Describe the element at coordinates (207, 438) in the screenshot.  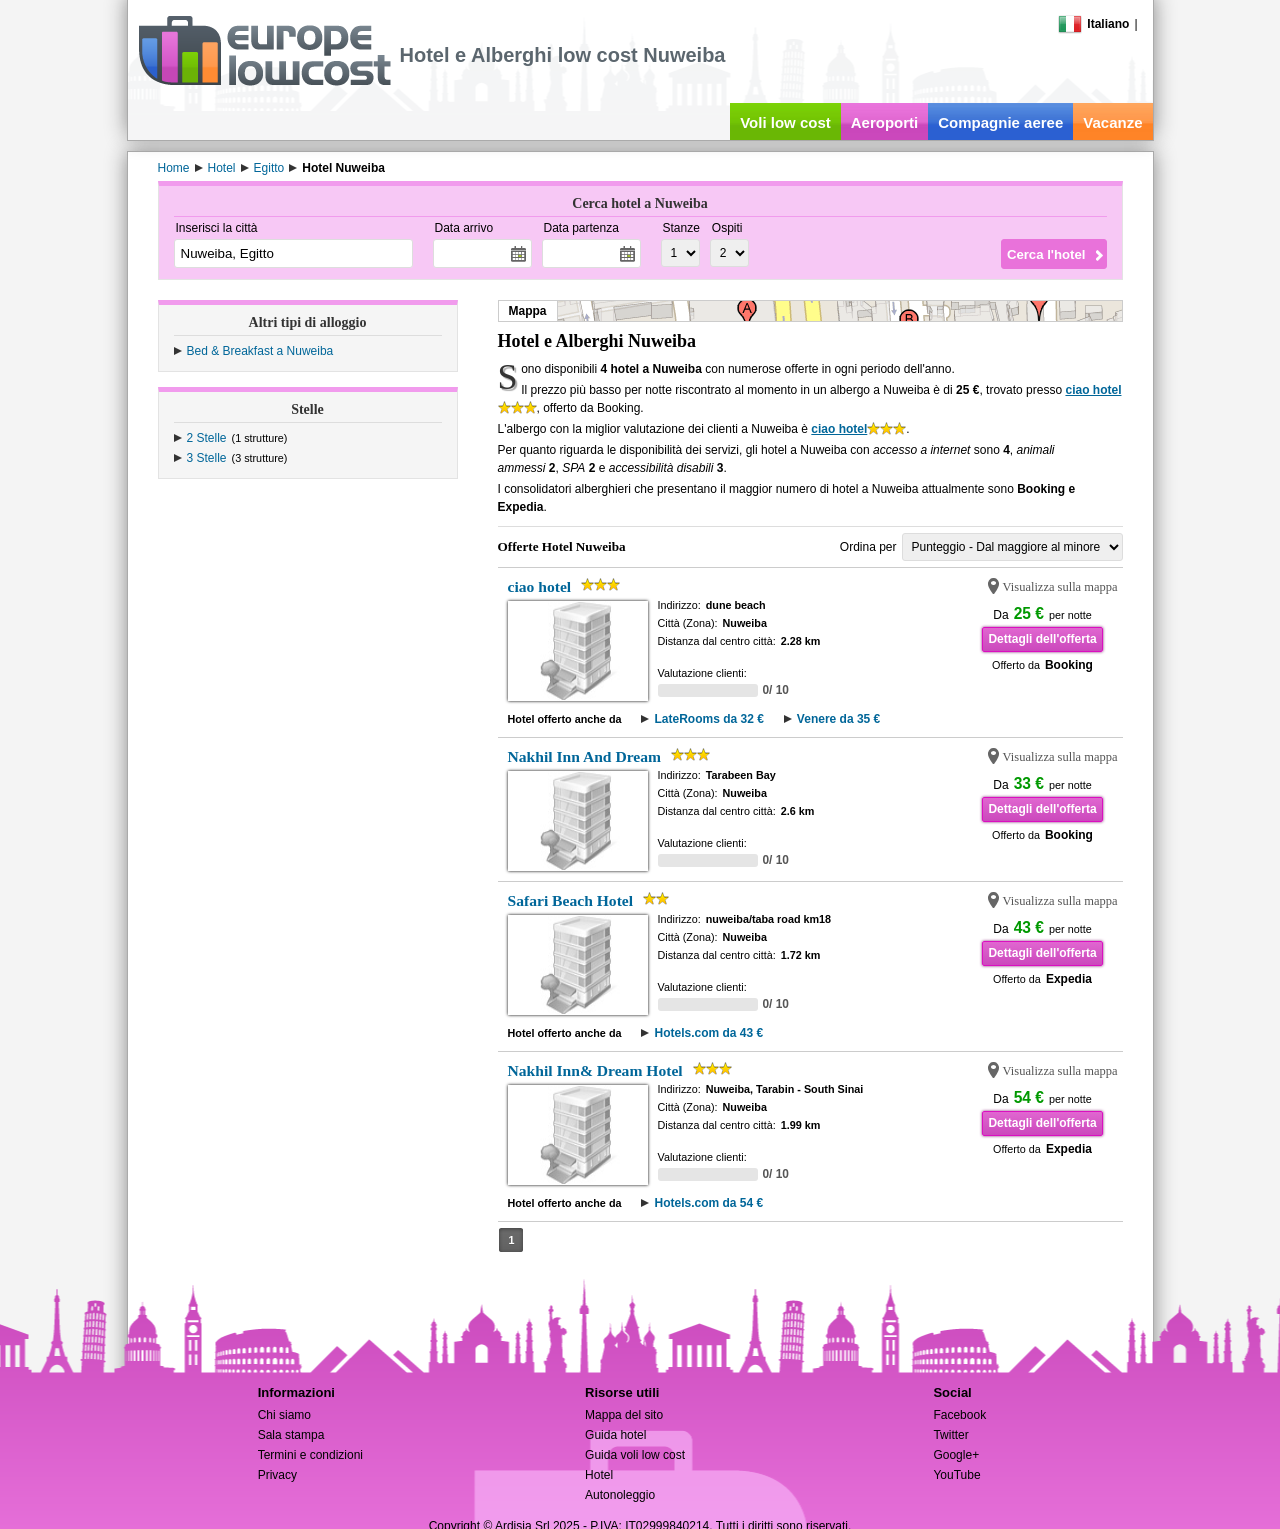
I see `2 Stelle` at that location.